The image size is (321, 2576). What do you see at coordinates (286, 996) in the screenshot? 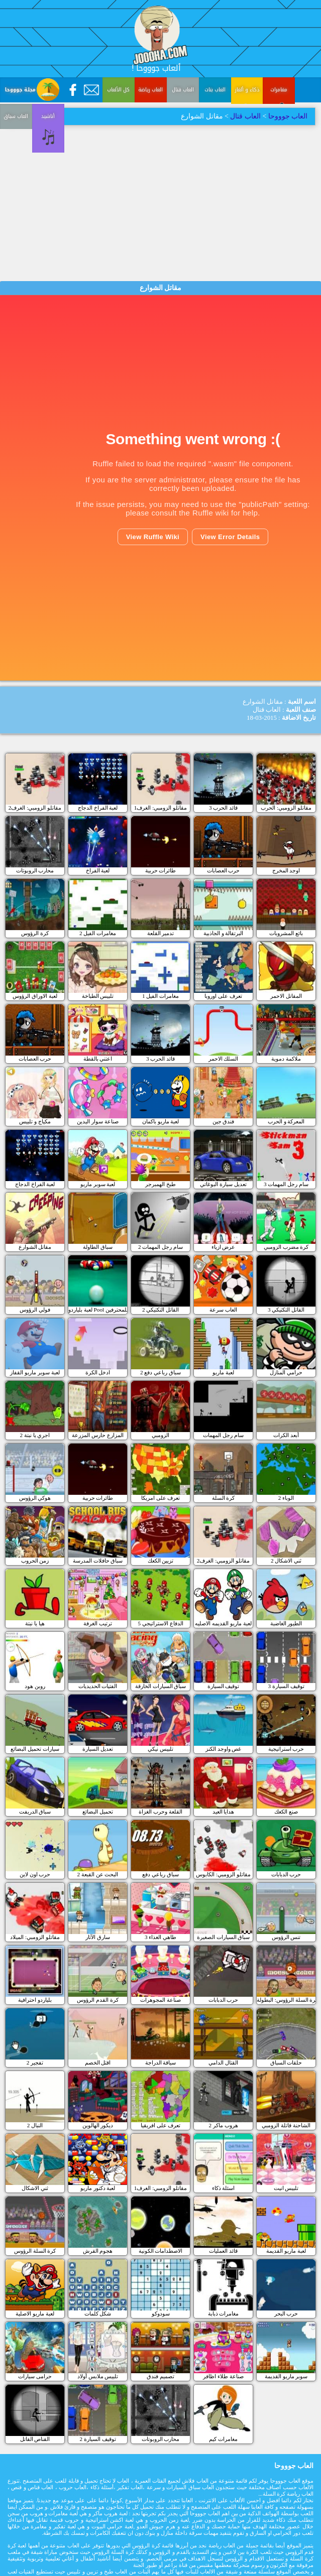
I see `المقاتل الاحمر` at bounding box center [286, 996].